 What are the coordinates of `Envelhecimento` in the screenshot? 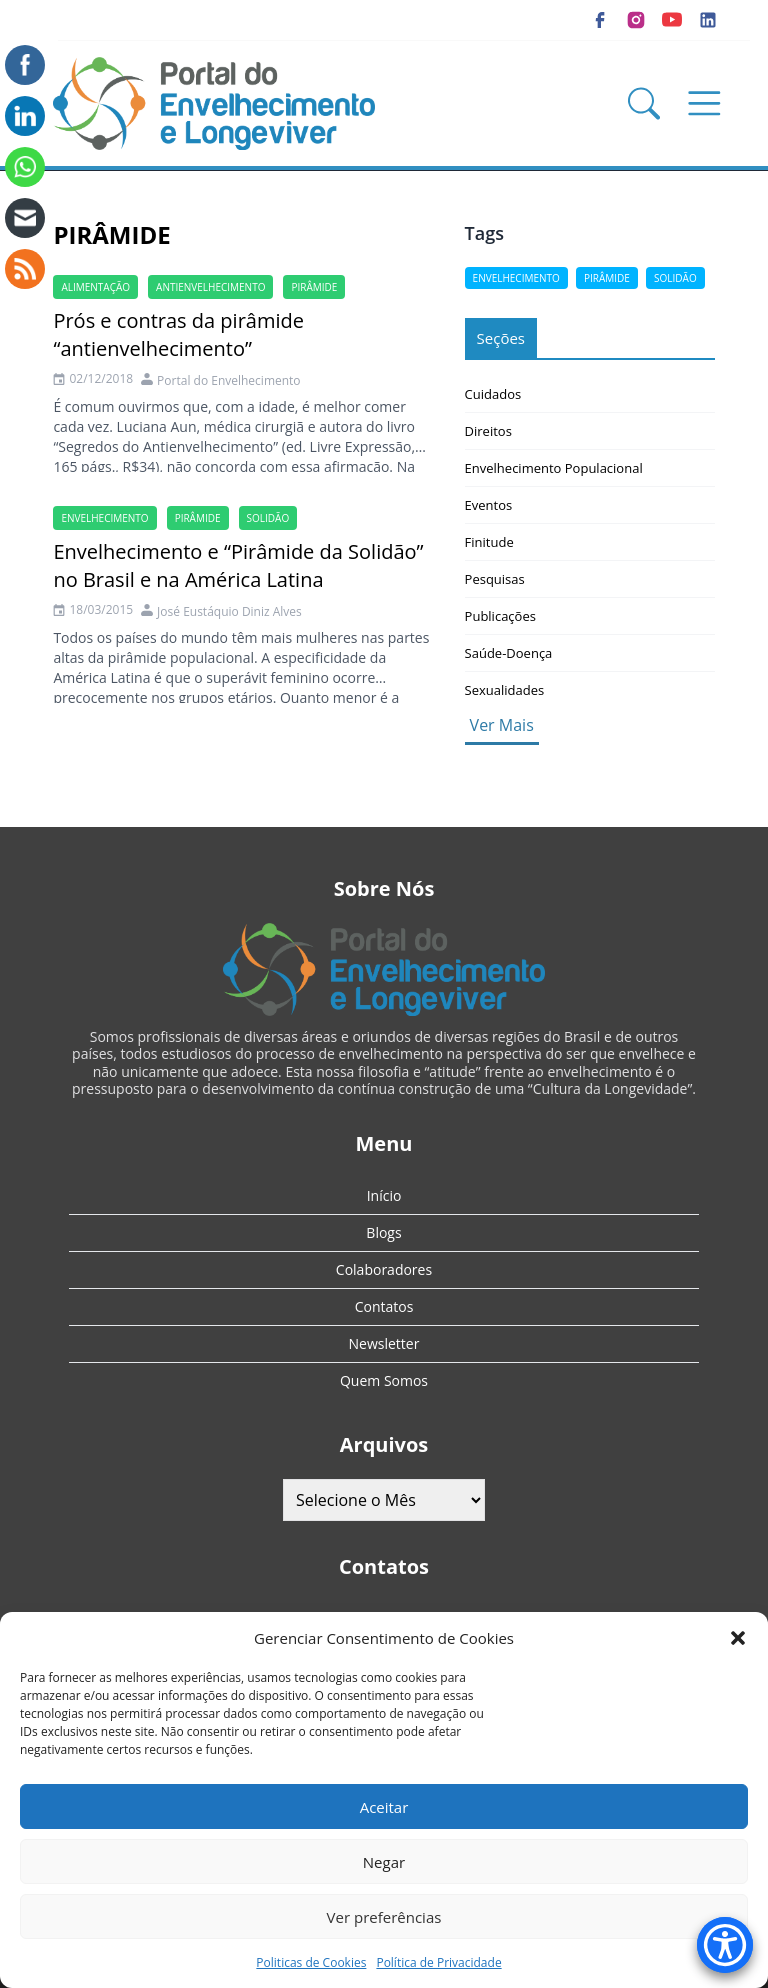 It's located at (104, 518).